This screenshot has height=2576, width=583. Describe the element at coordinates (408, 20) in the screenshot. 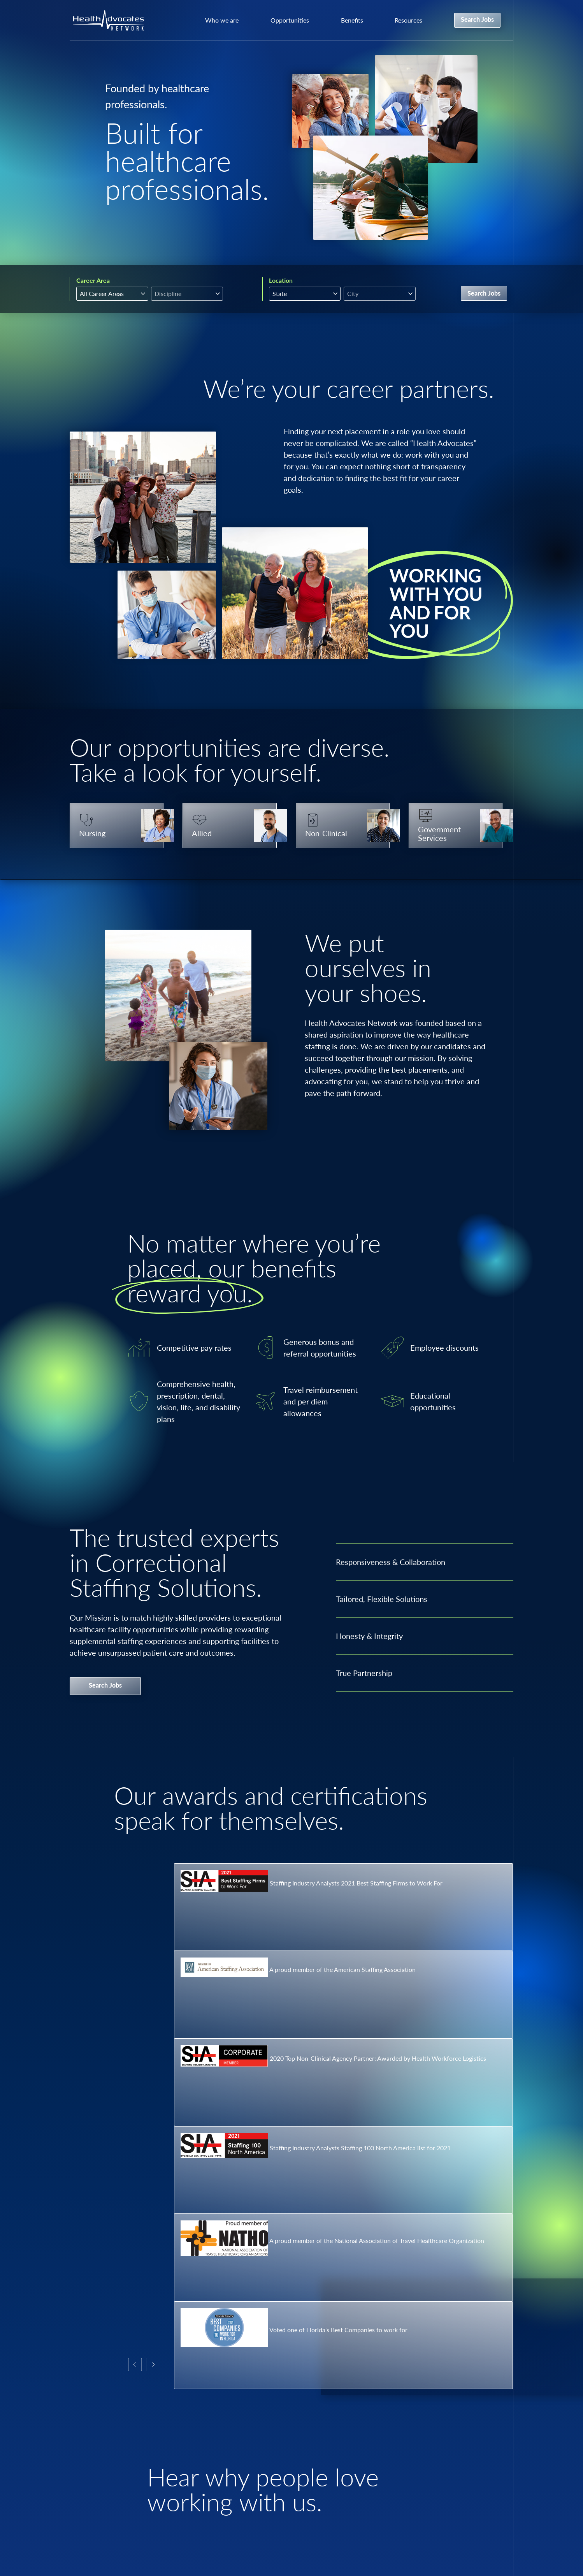

I see `Resources` at that location.